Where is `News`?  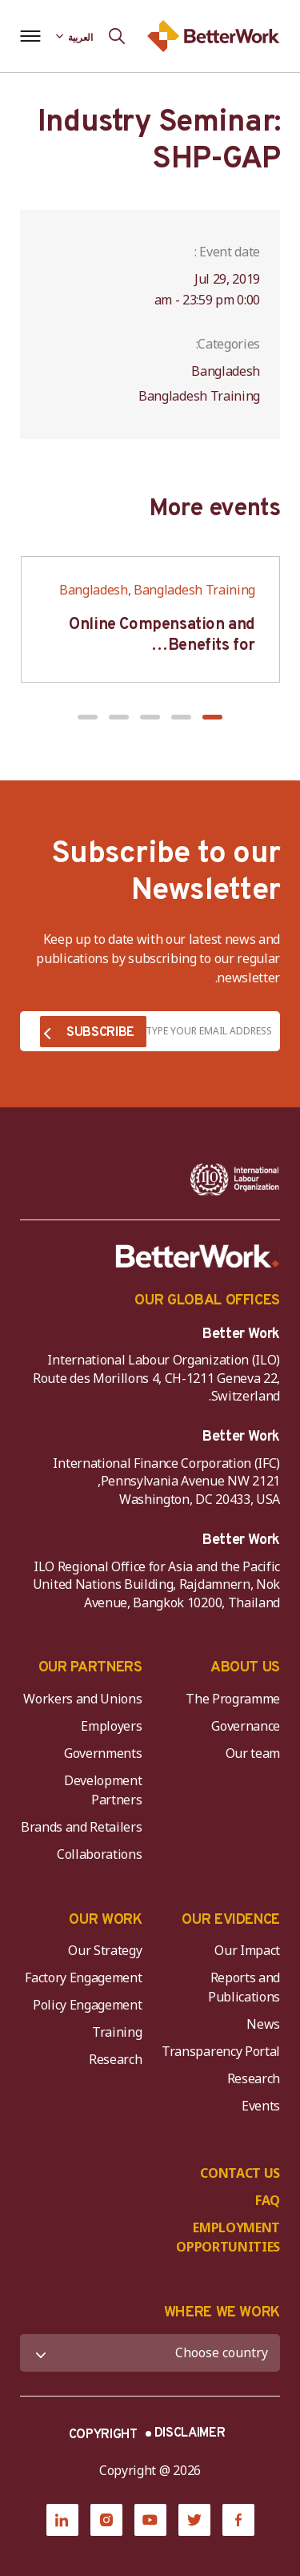
News is located at coordinates (263, 2024).